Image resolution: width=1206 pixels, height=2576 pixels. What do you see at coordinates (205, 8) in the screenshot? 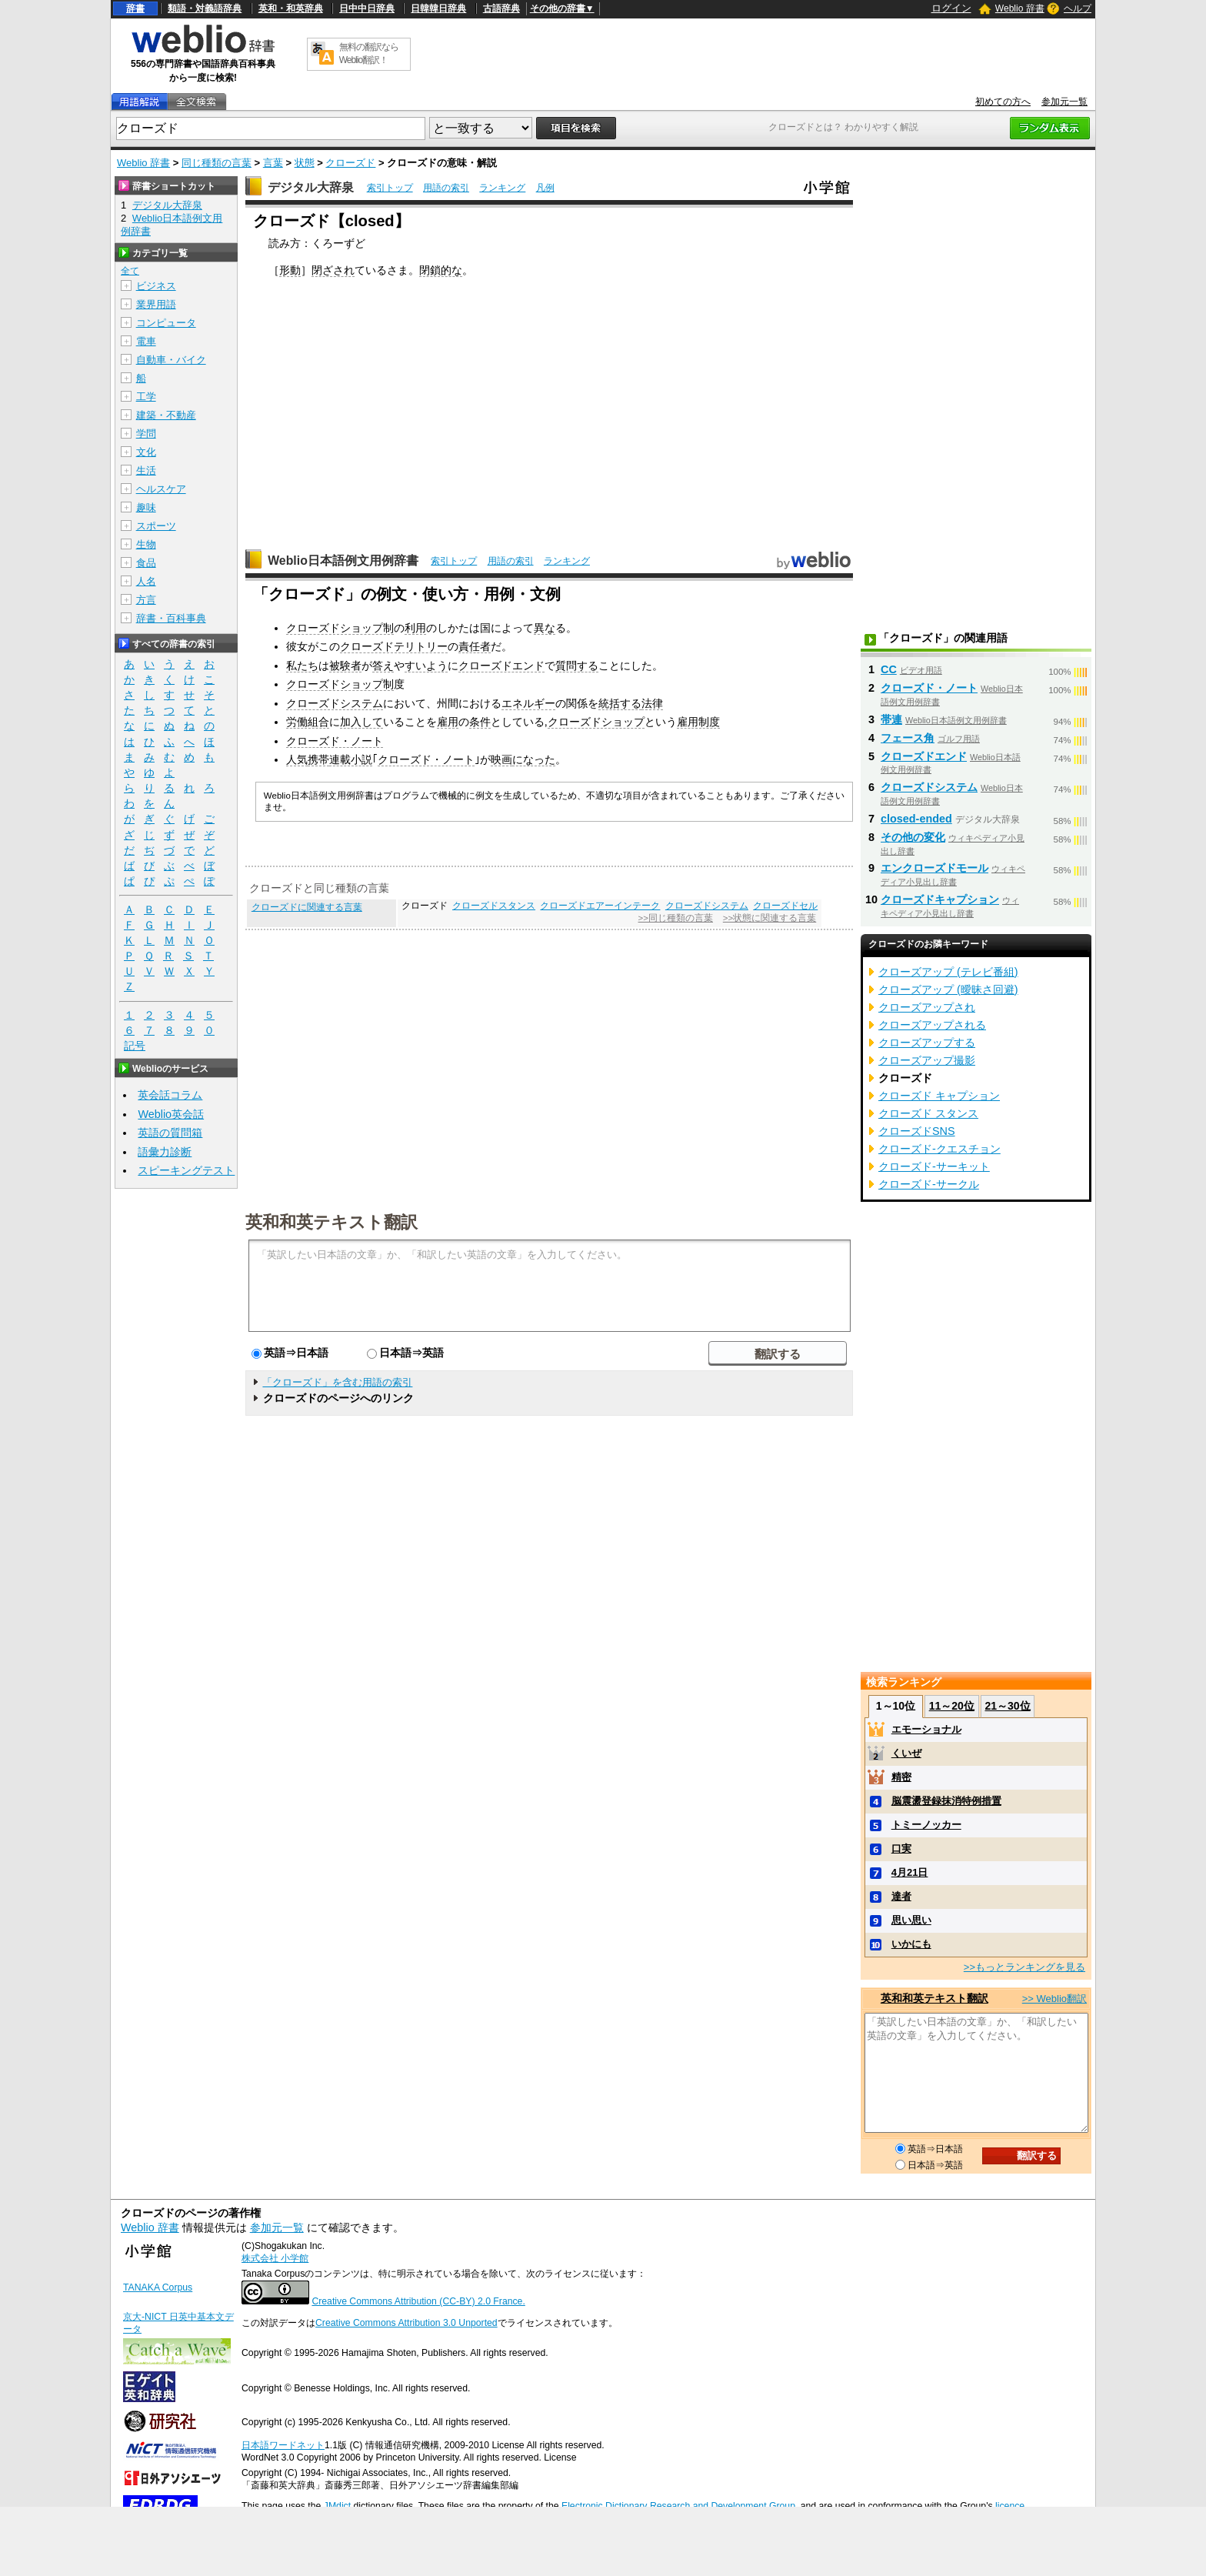
I see `類語・対義語辞典` at bounding box center [205, 8].